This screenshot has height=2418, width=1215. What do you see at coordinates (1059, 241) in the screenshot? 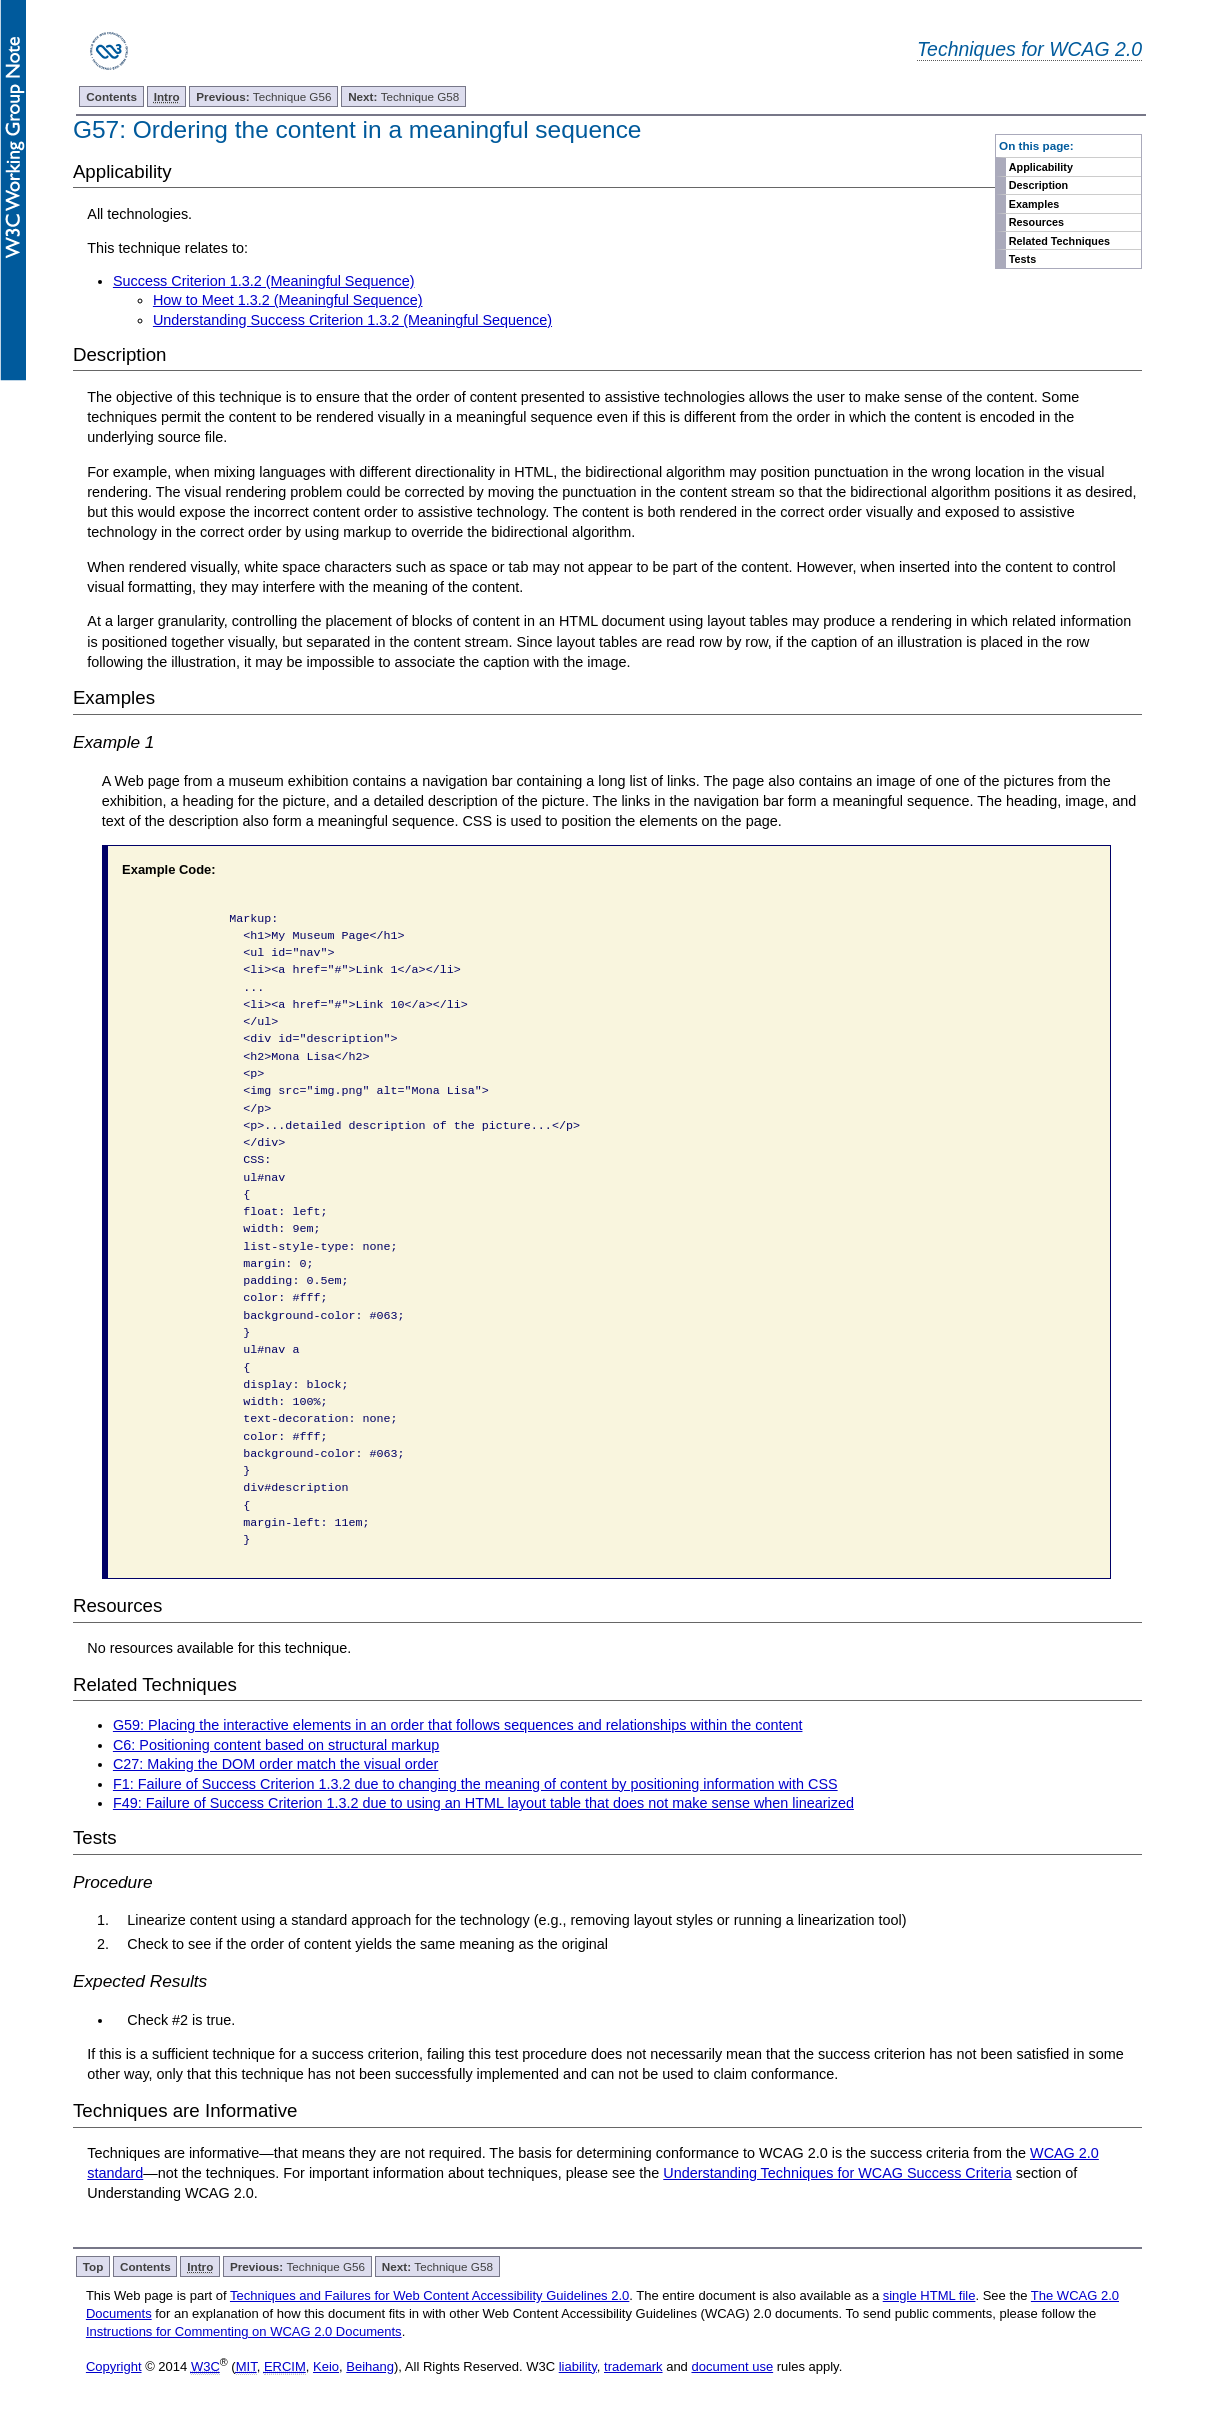
I see `Related Techniques` at bounding box center [1059, 241].